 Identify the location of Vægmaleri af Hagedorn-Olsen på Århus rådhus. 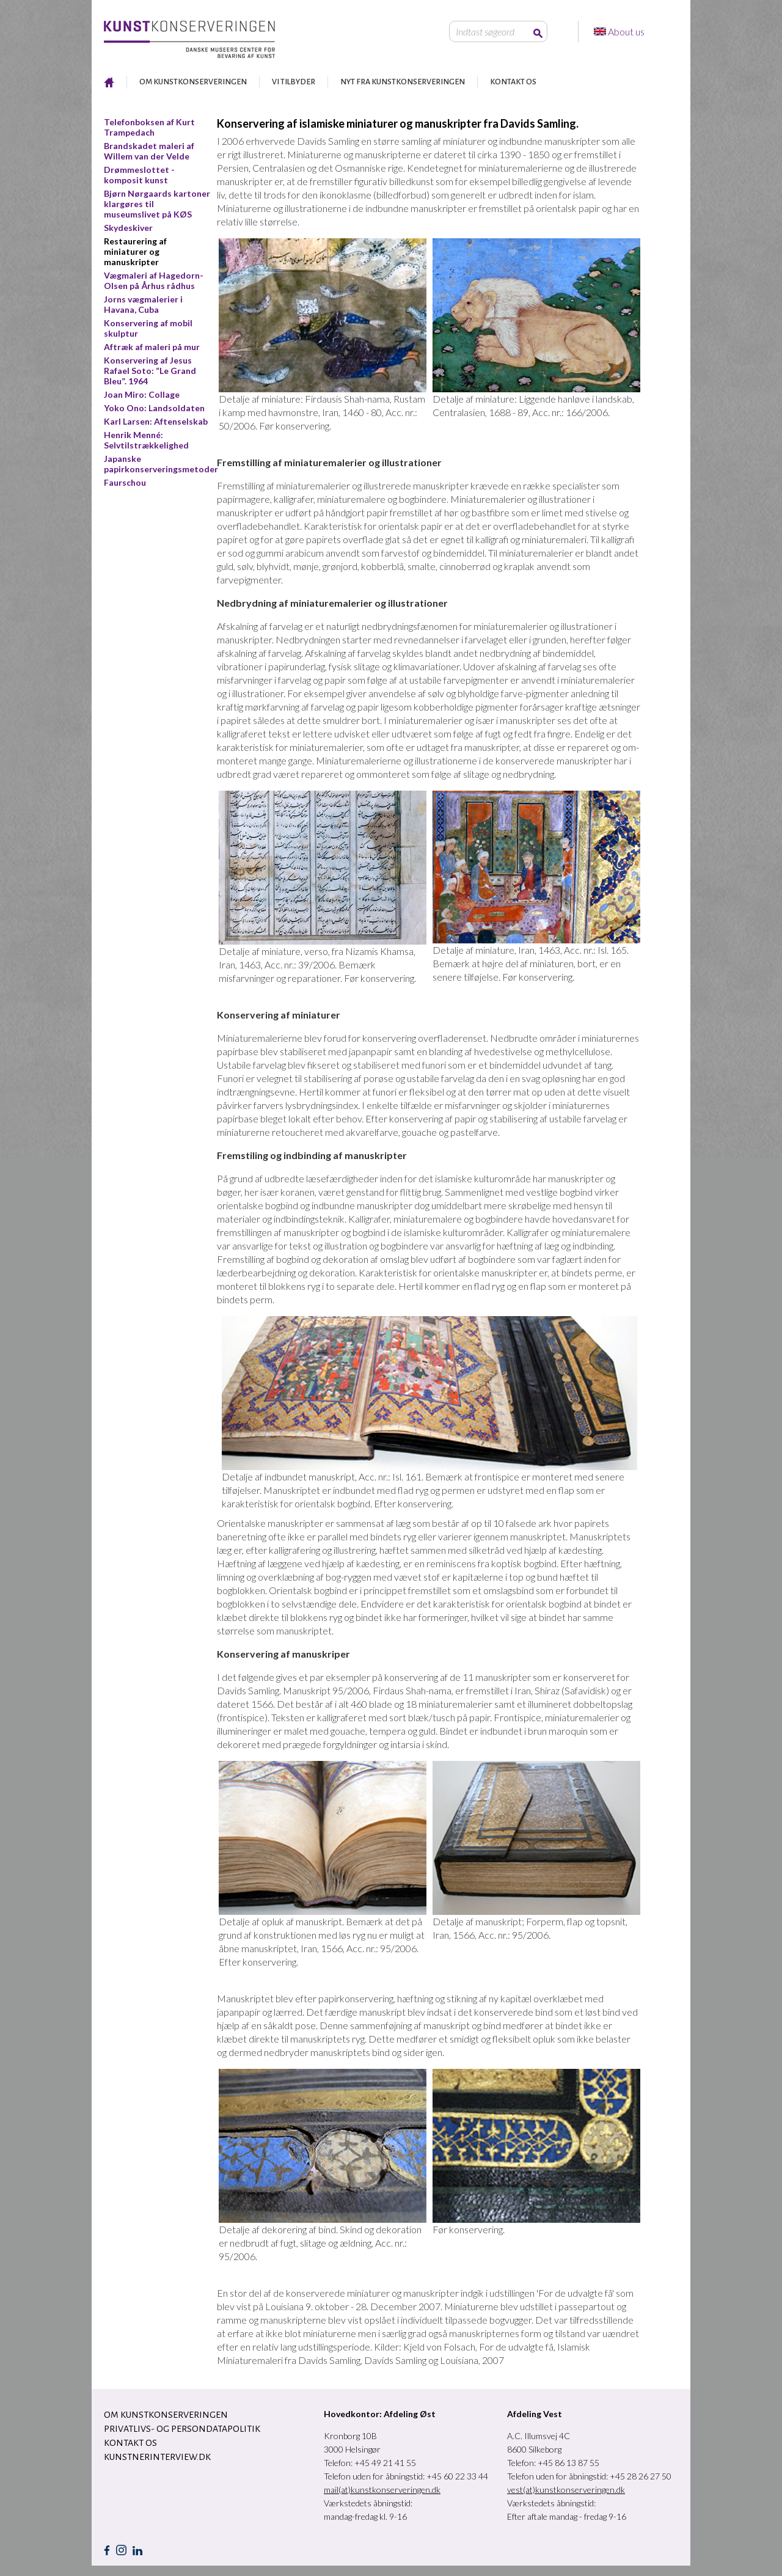
(153, 280).